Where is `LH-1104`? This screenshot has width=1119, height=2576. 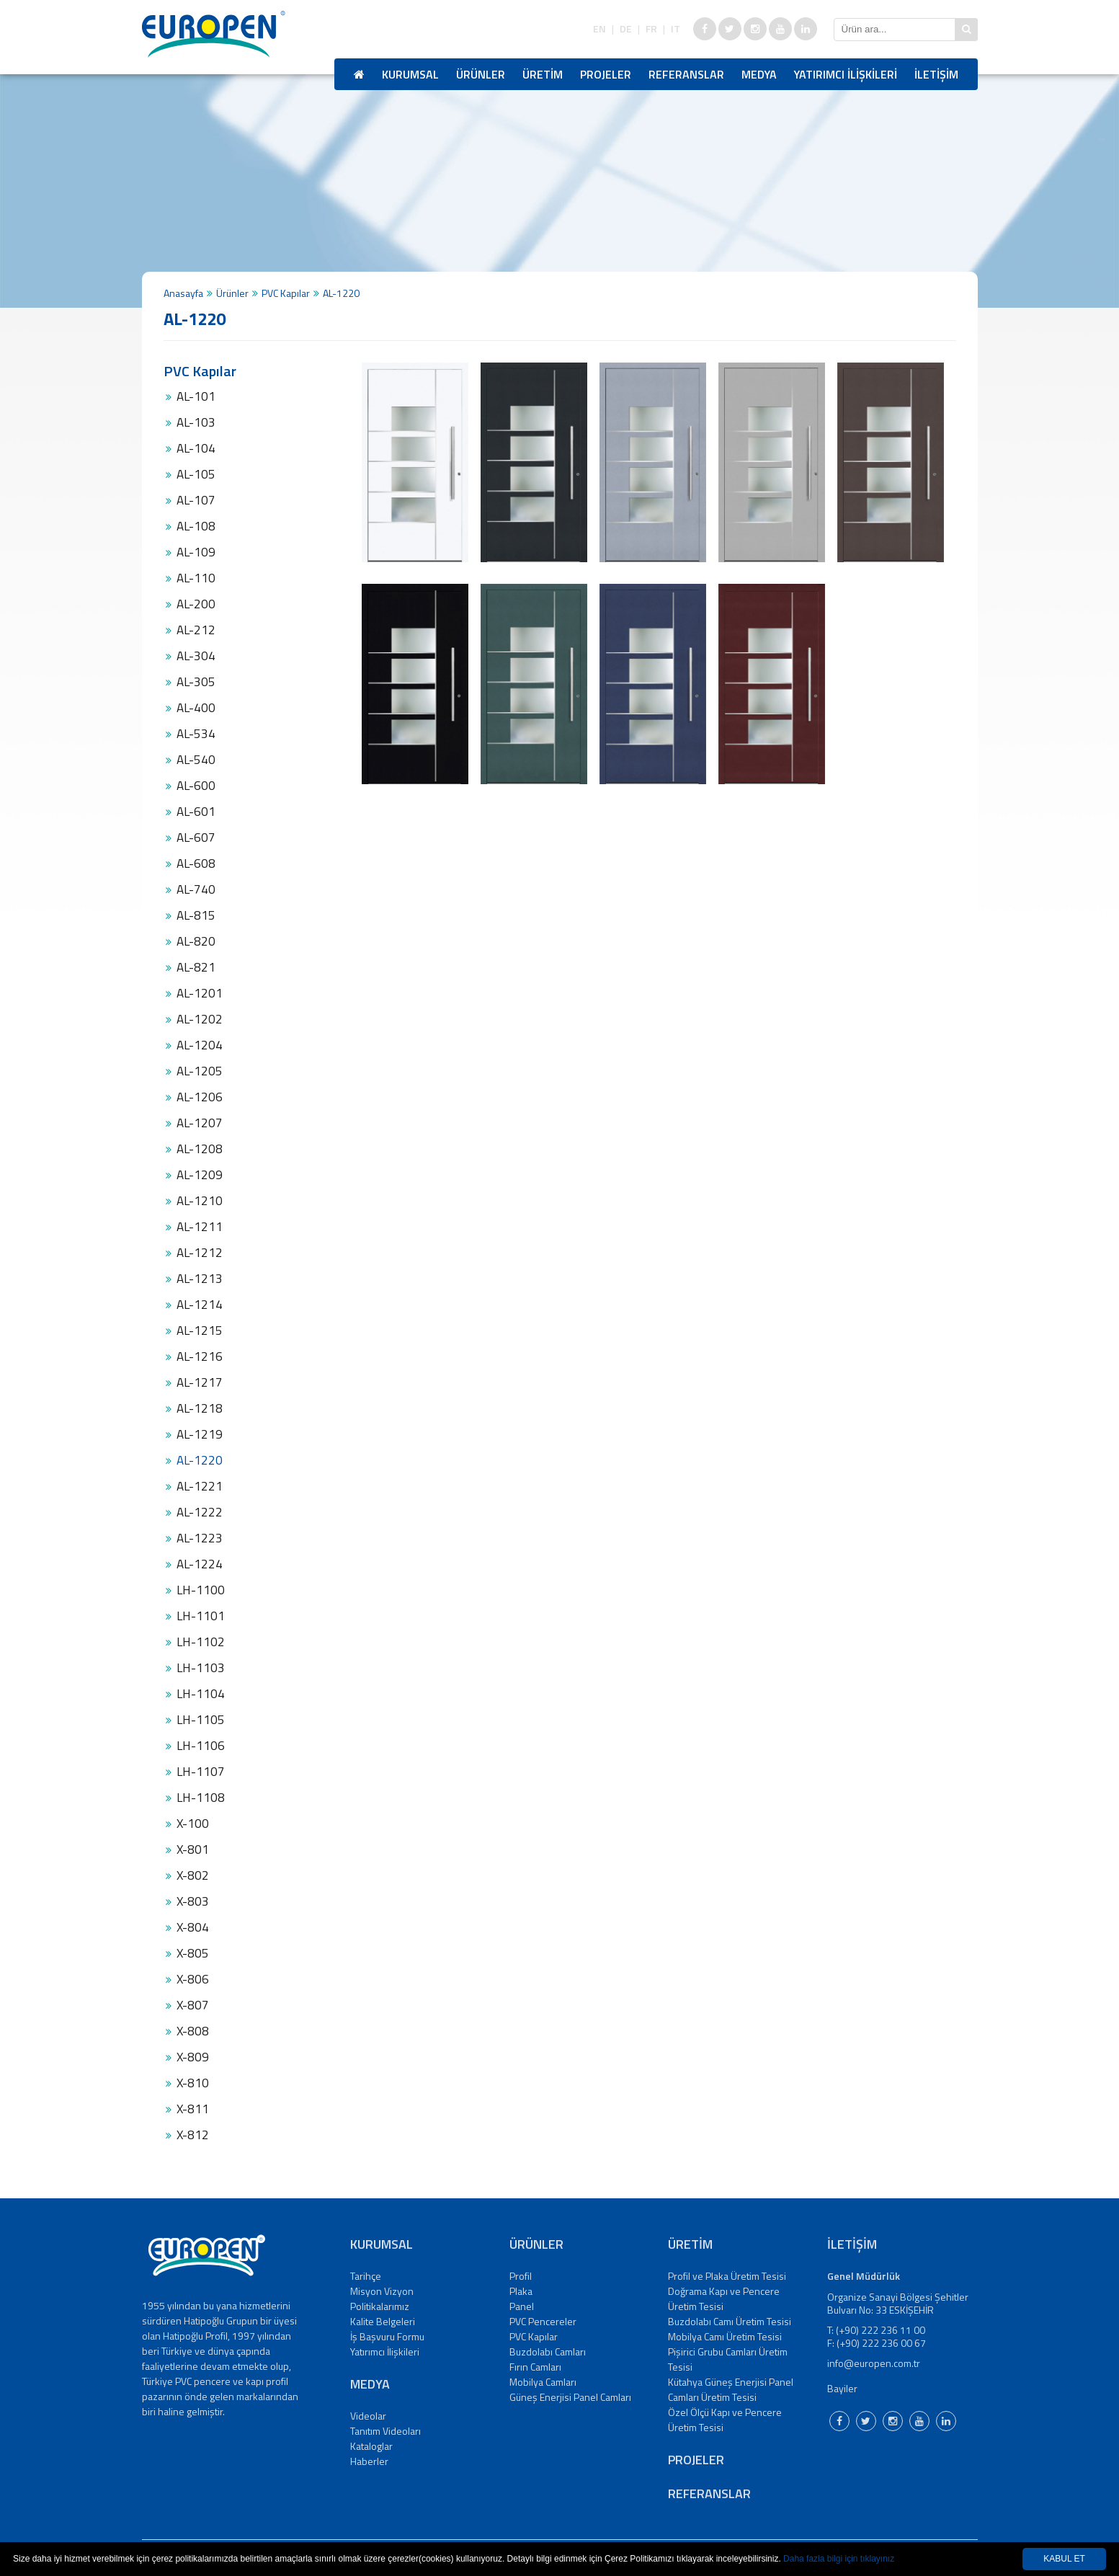 LH-1104 is located at coordinates (201, 1693).